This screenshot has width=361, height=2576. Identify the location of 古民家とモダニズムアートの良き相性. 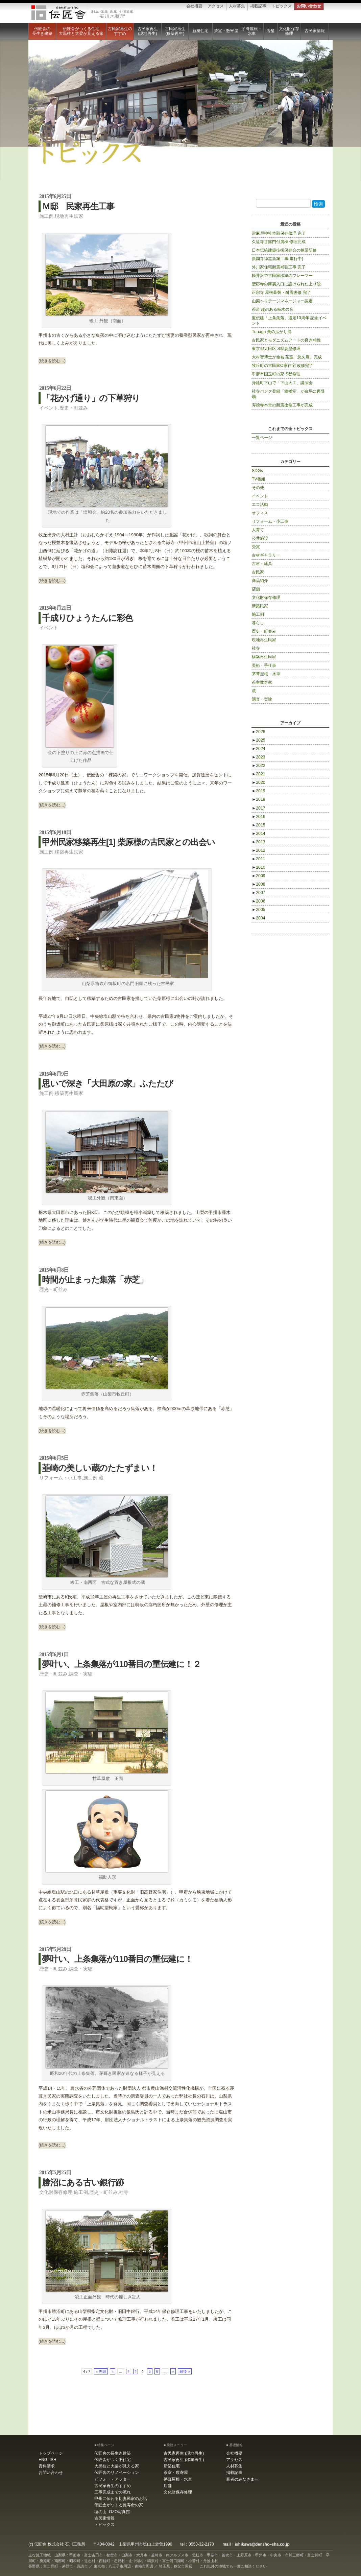
(286, 340).